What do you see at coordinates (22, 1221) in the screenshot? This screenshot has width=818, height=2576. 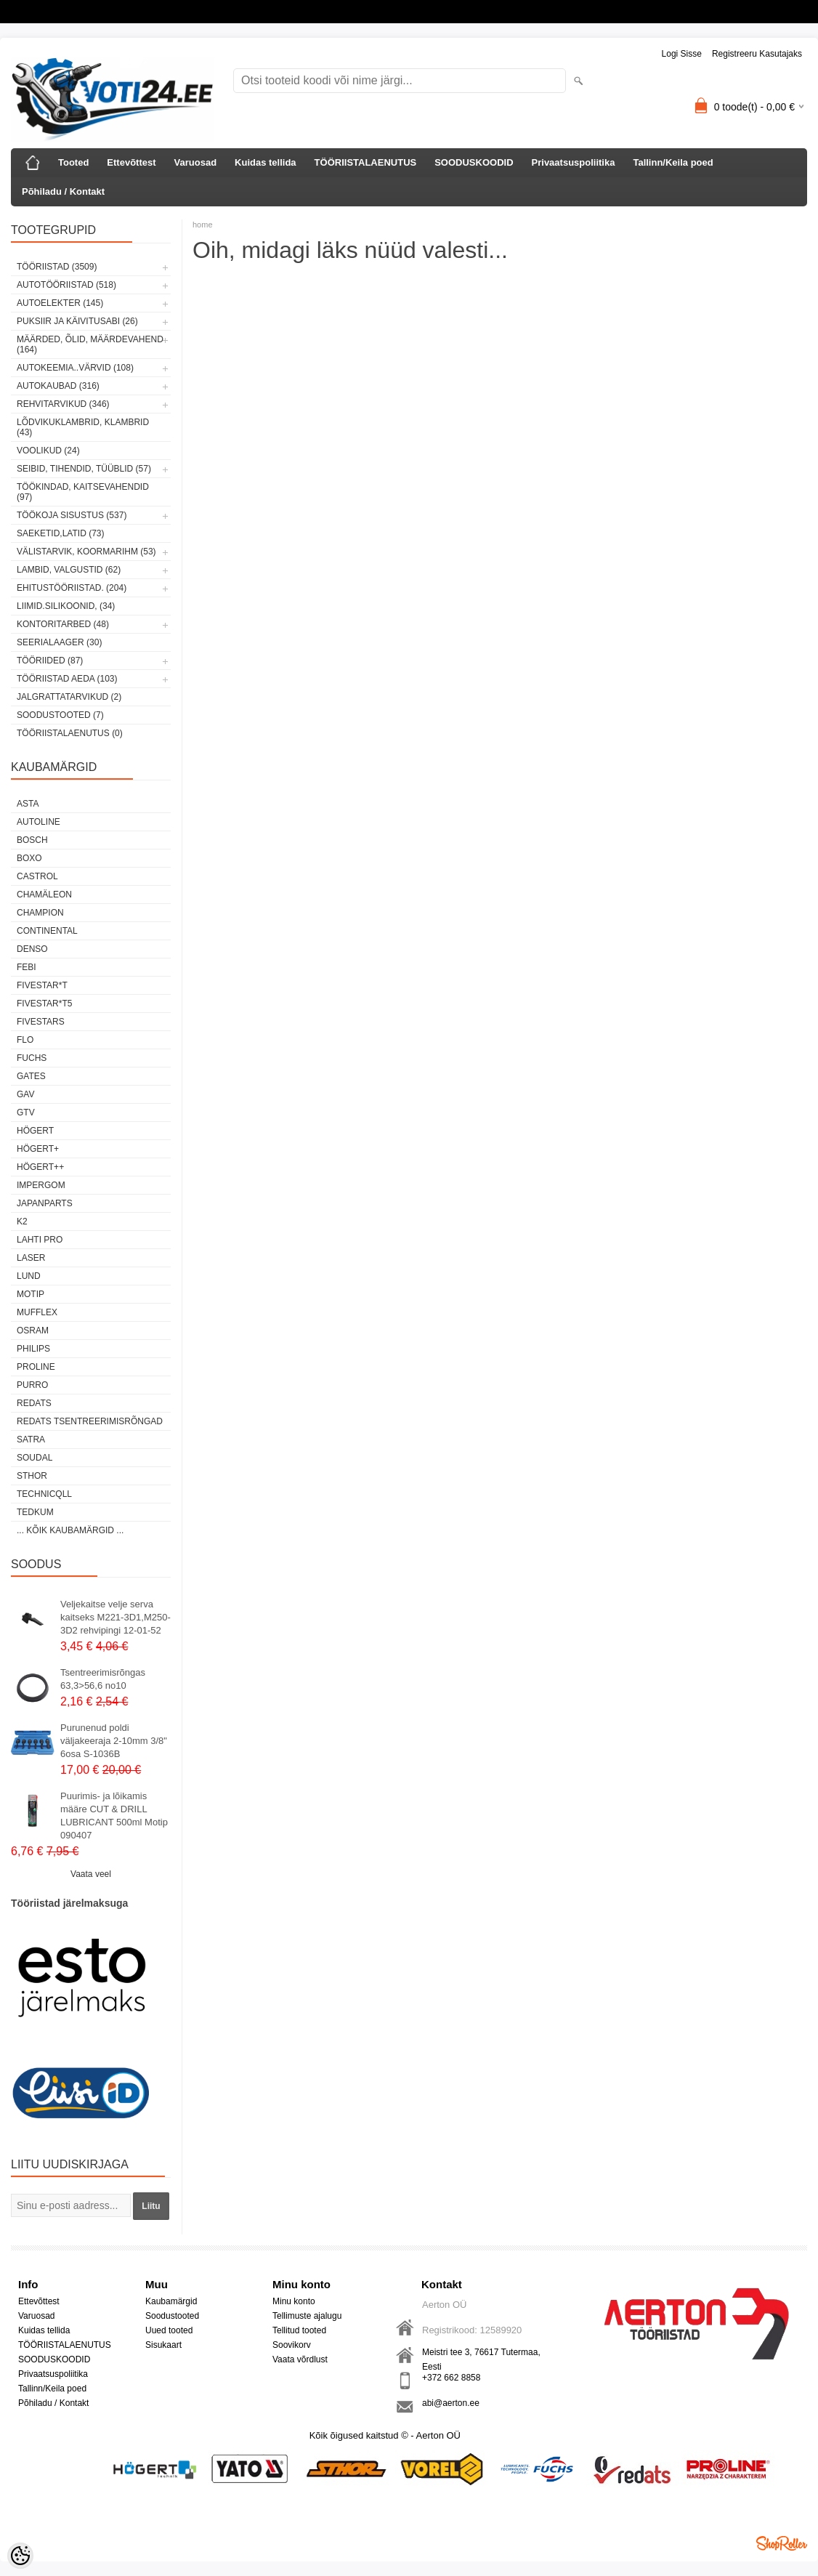 I see `K2` at bounding box center [22, 1221].